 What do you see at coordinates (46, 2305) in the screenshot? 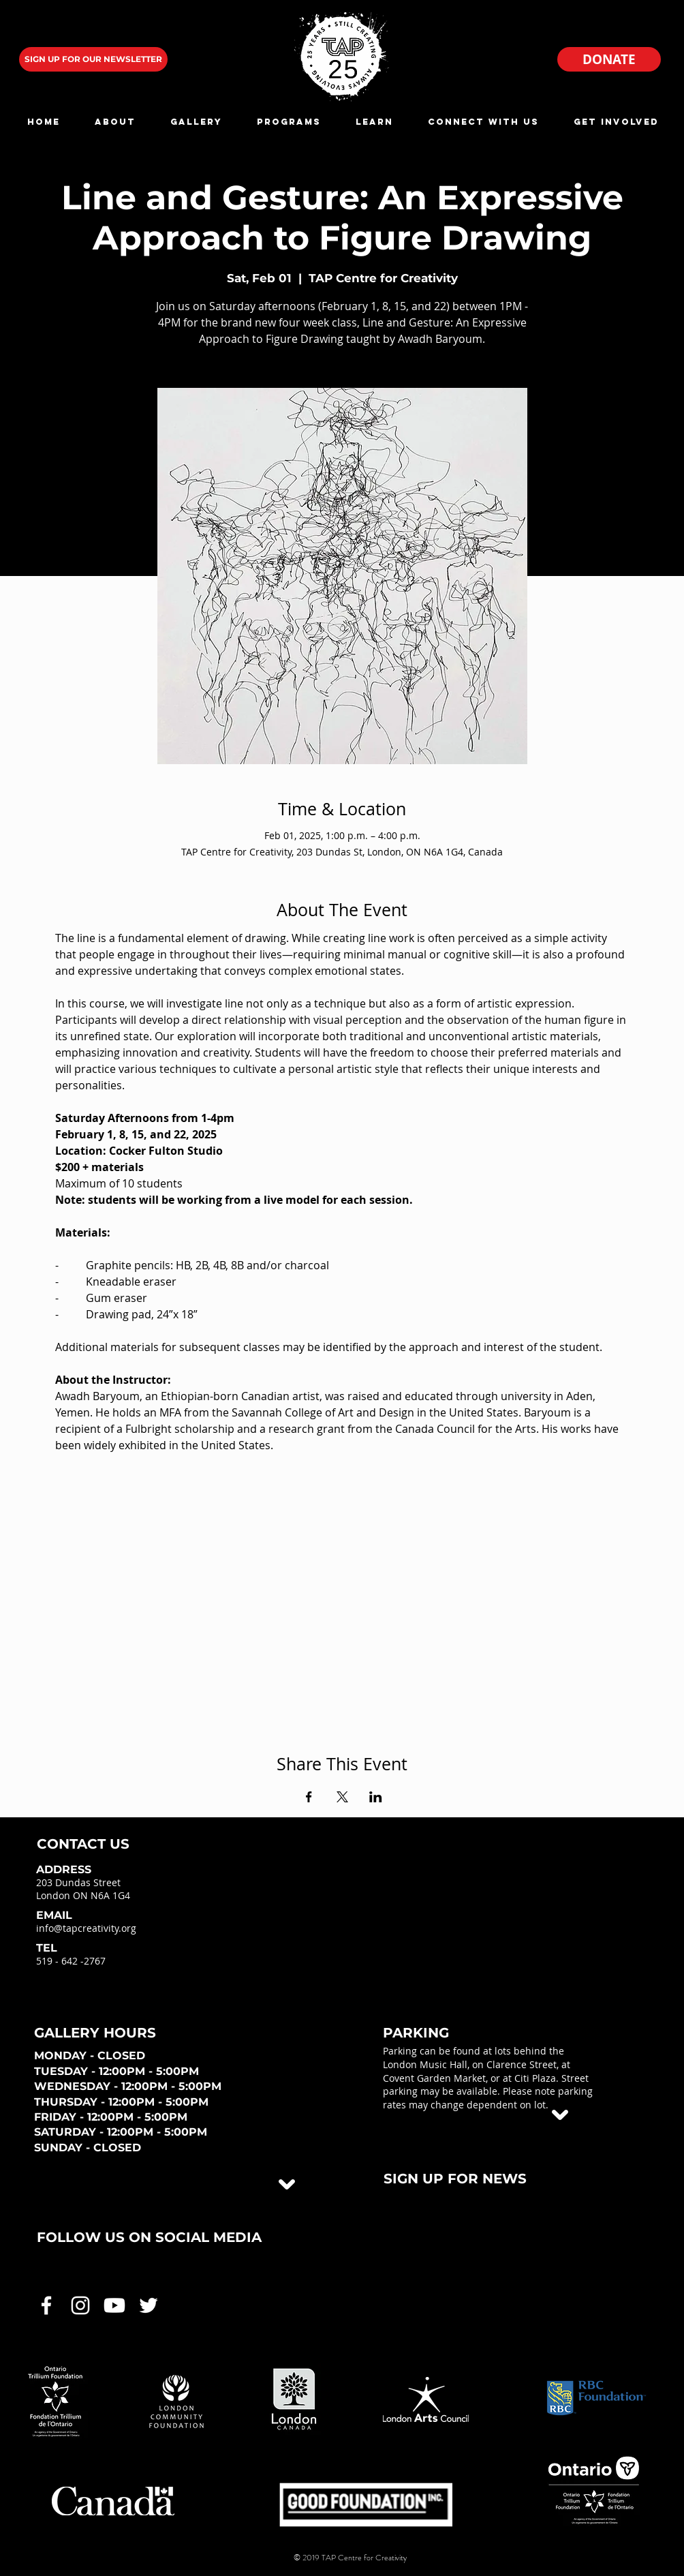
I see `[White Facebook Icon]` at bounding box center [46, 2305].